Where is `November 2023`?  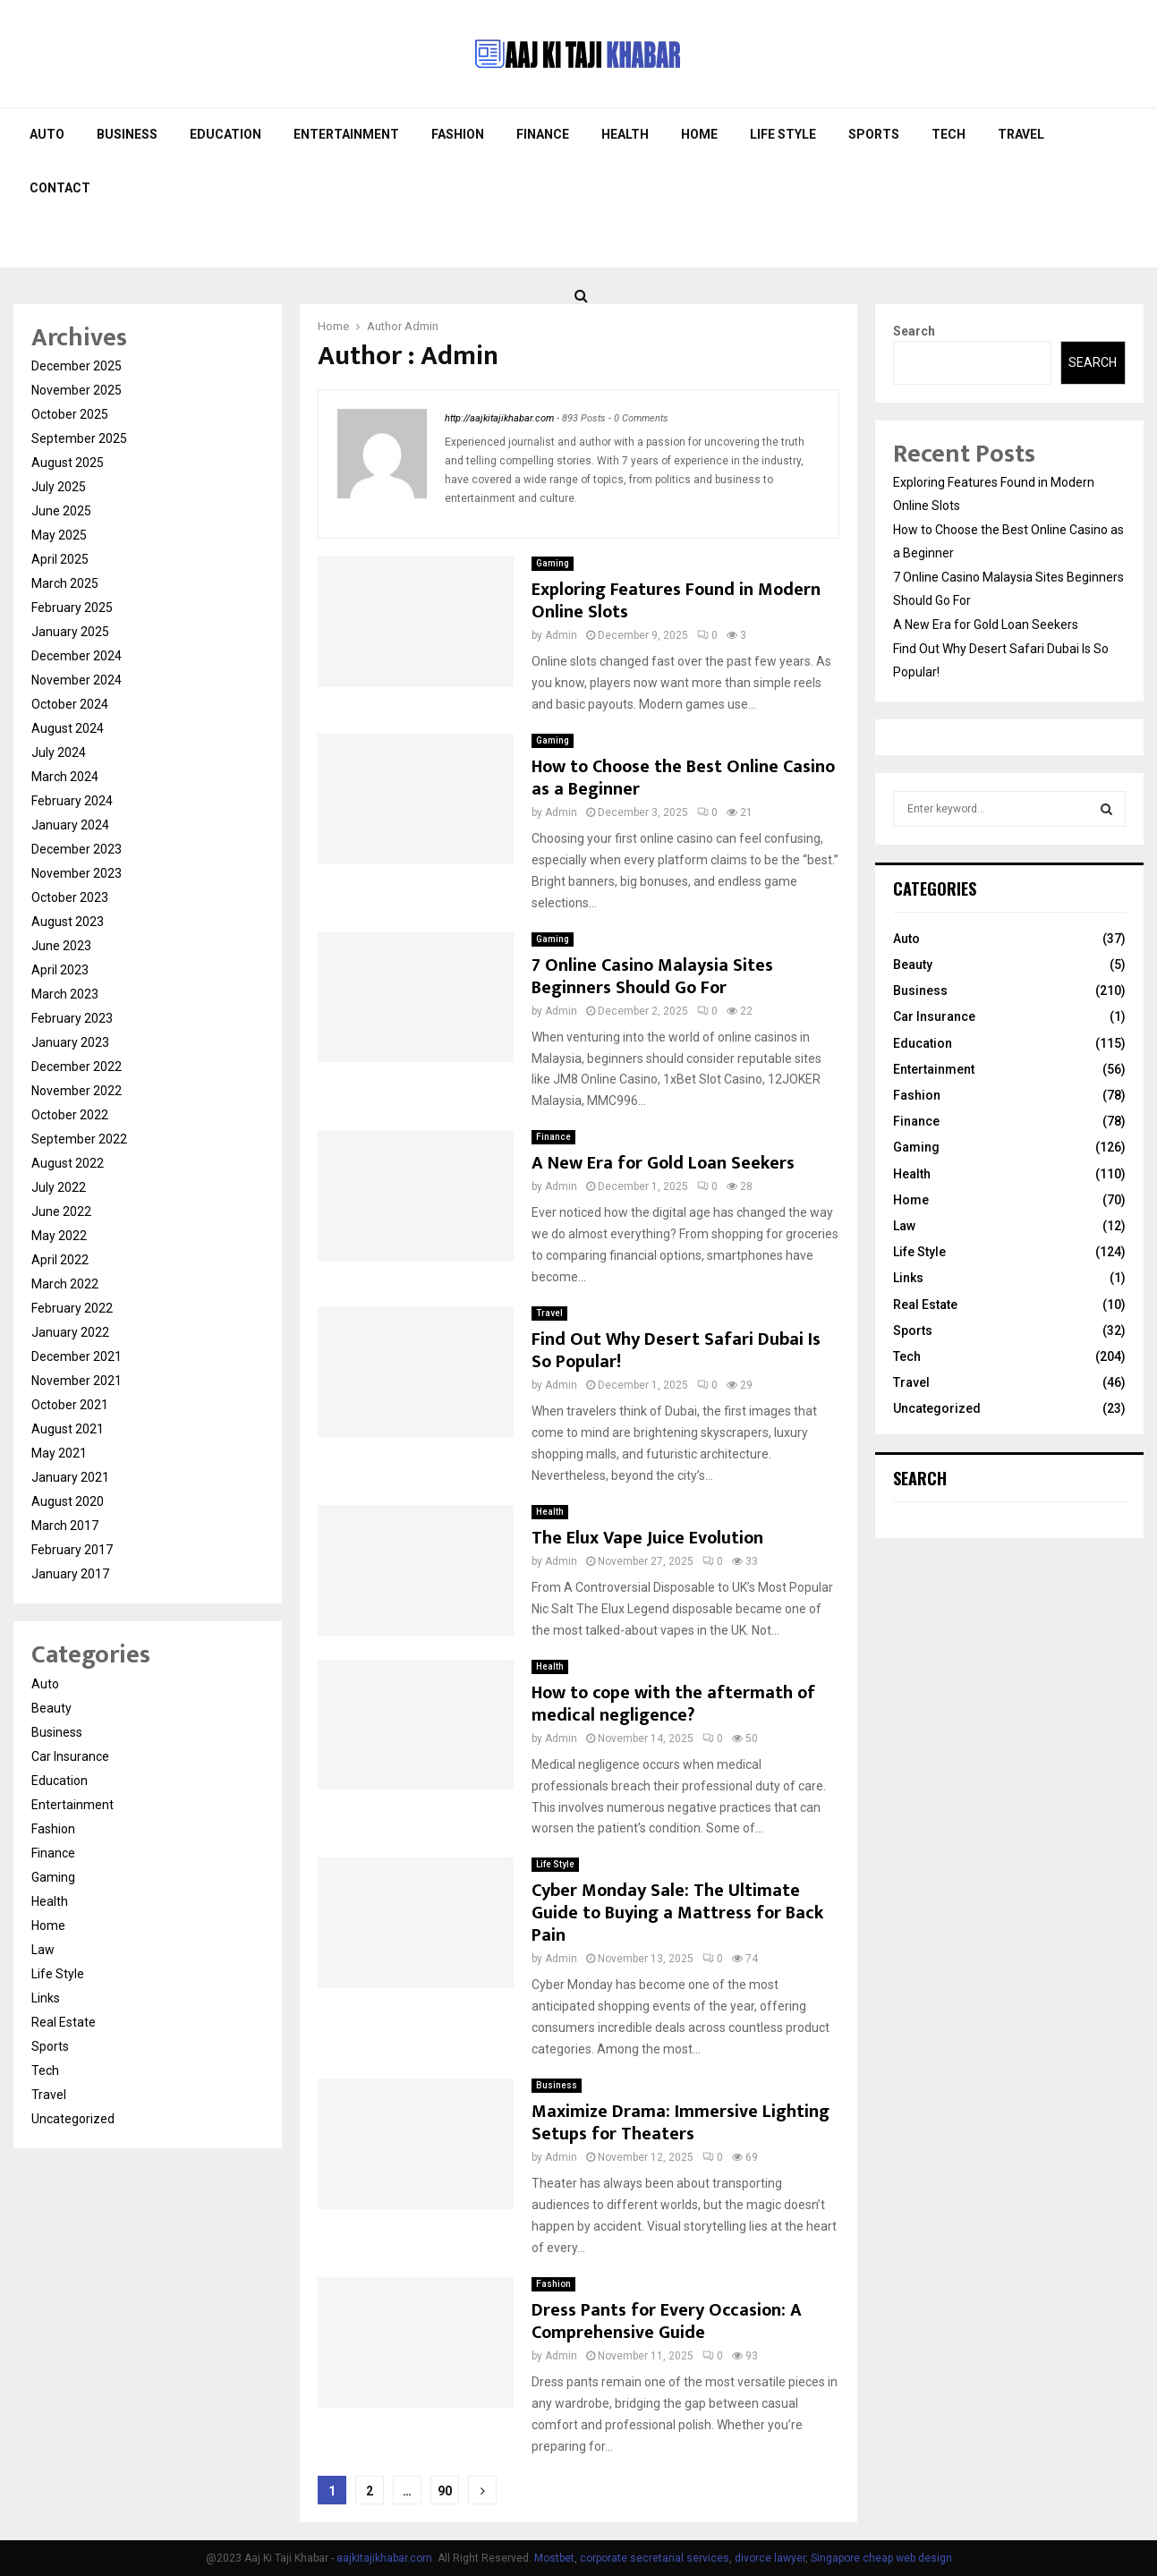
November 2023 is located at coordinates (76, 873).